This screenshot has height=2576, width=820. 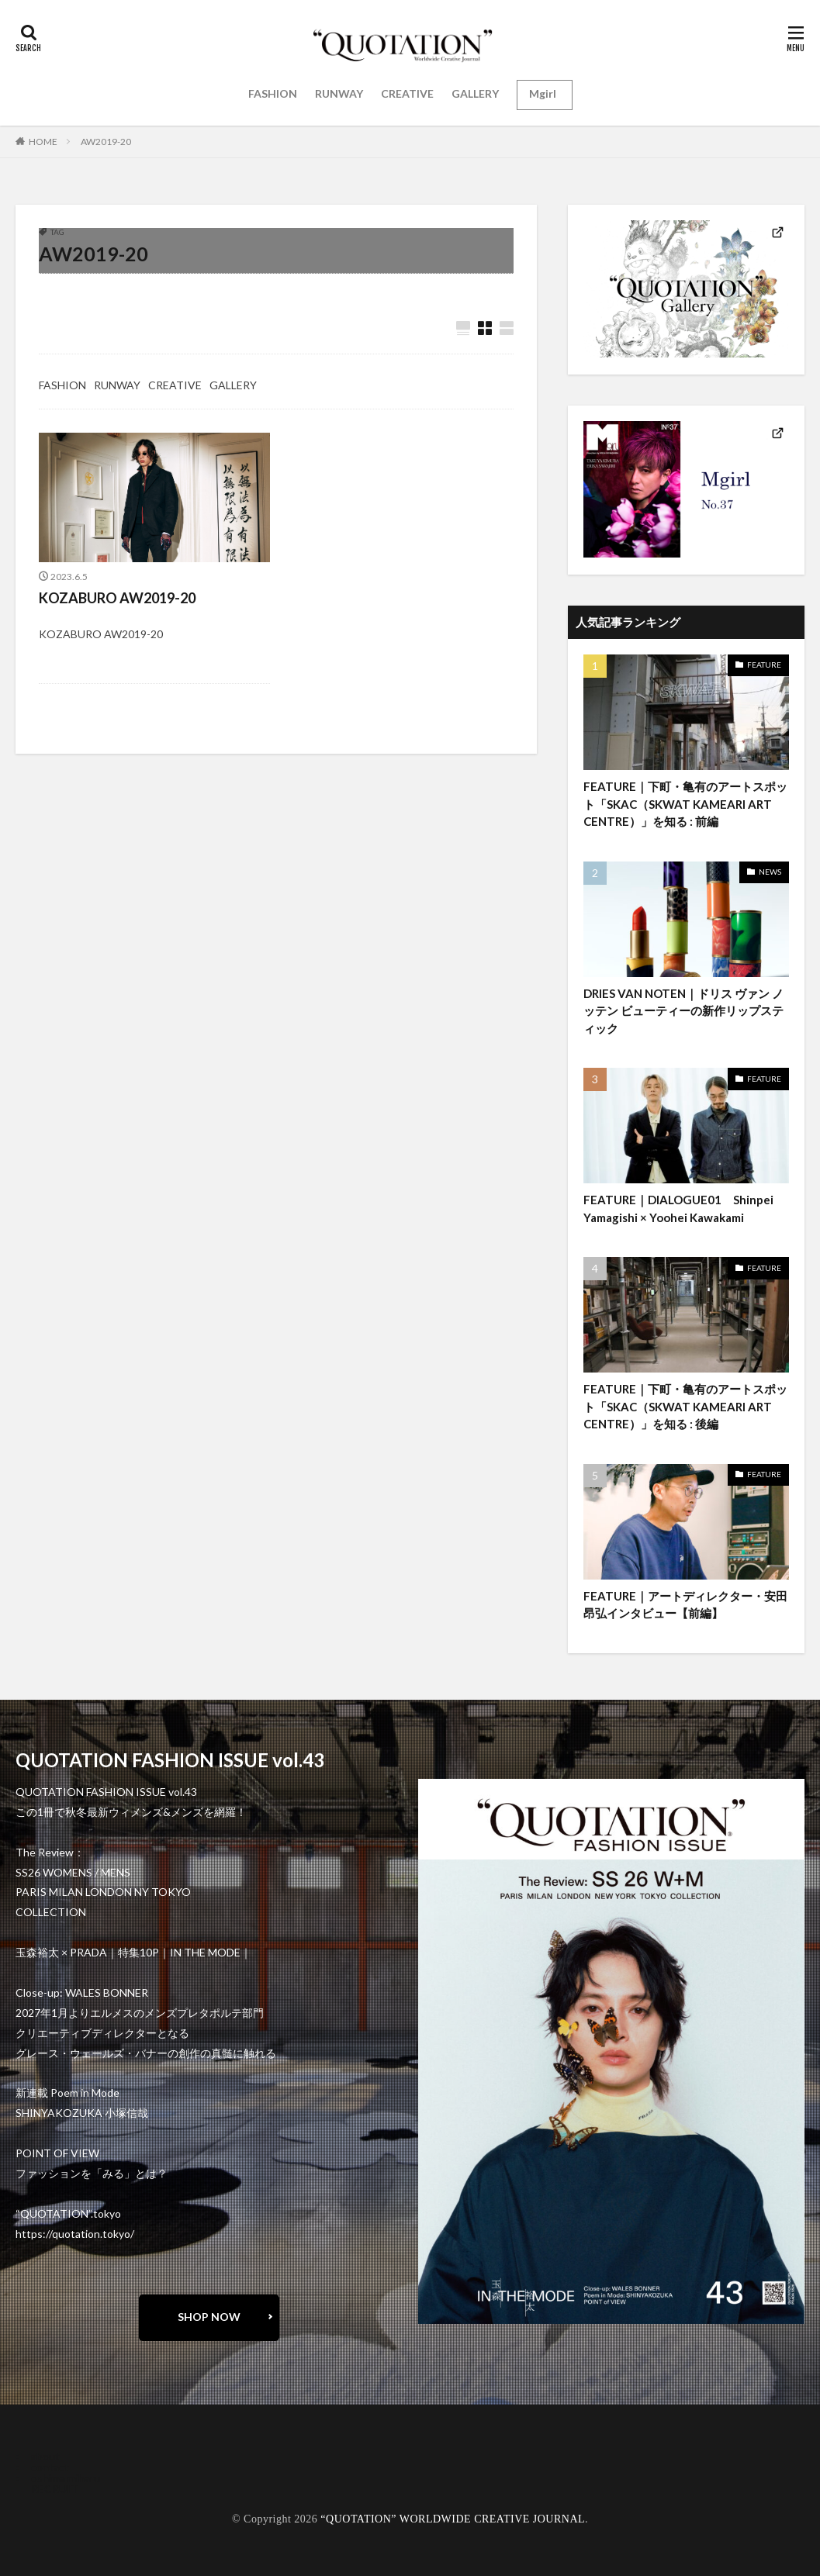 I want to click on FEATURE, so click(x=764, y=664).